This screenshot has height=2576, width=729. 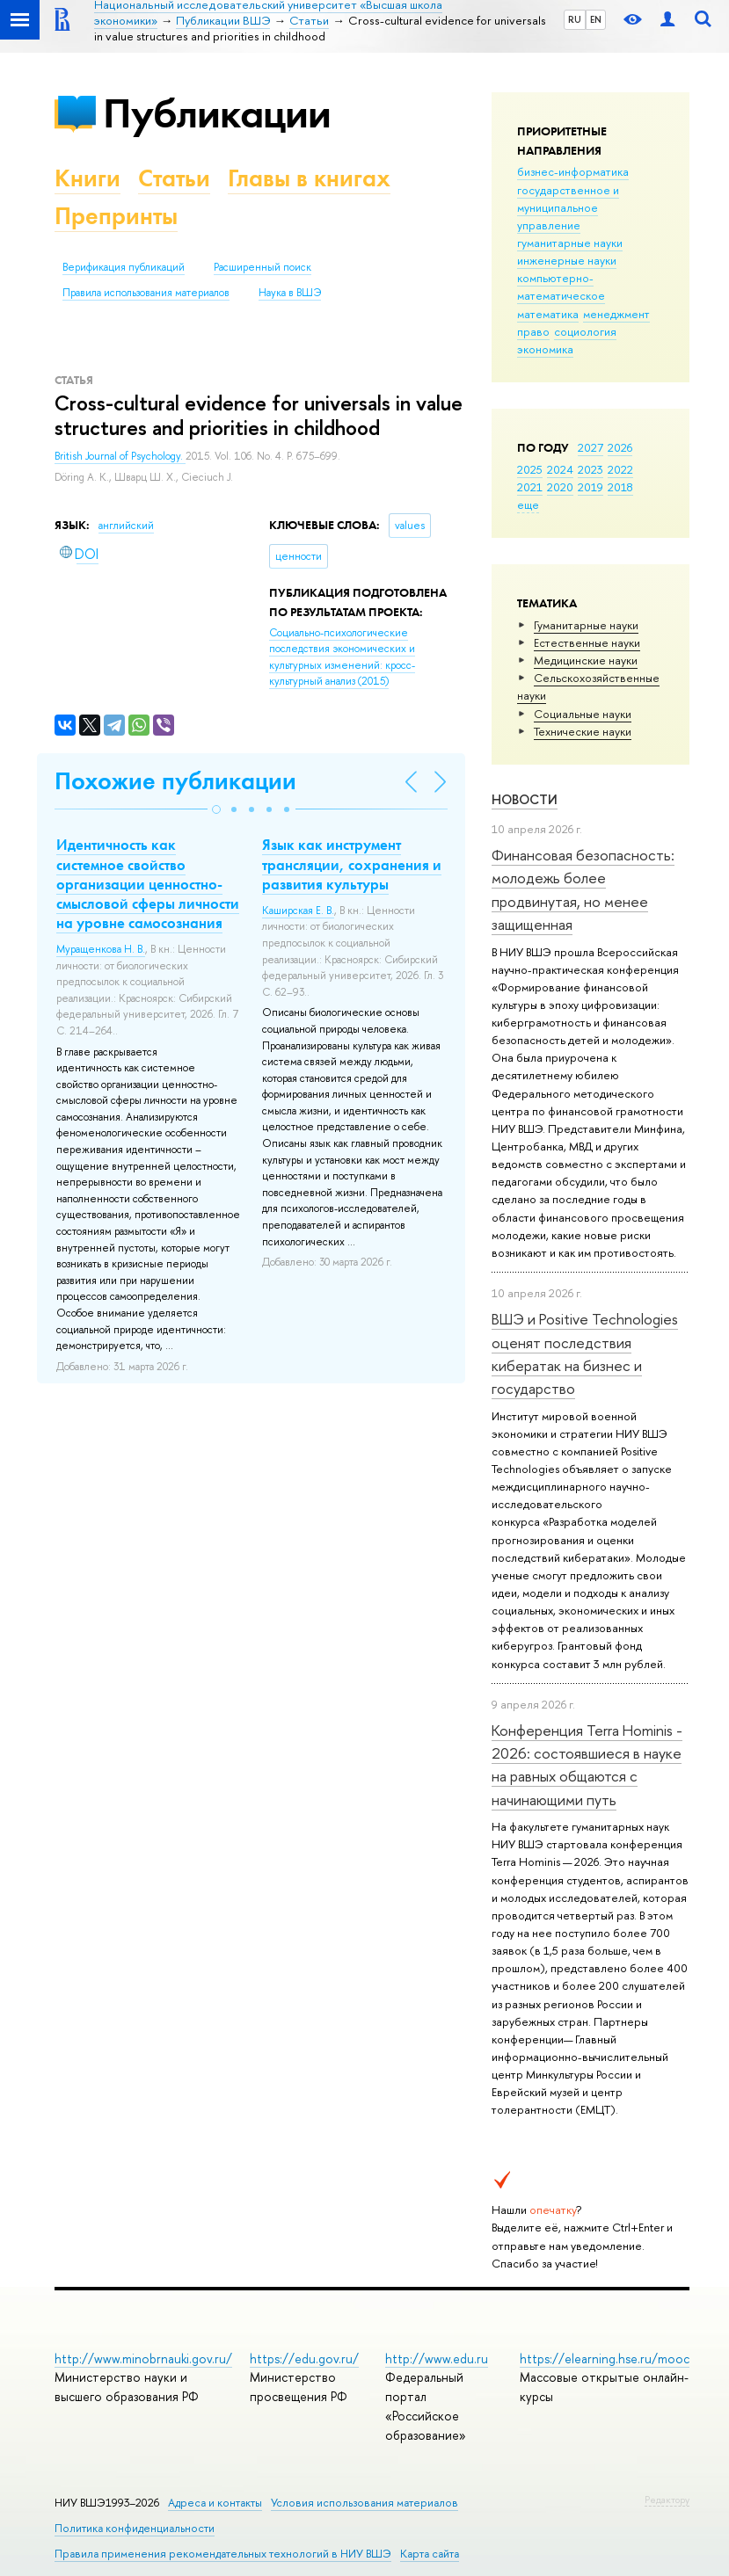 I want to click on Адреса и контакты, so click(x=215, y=2502).